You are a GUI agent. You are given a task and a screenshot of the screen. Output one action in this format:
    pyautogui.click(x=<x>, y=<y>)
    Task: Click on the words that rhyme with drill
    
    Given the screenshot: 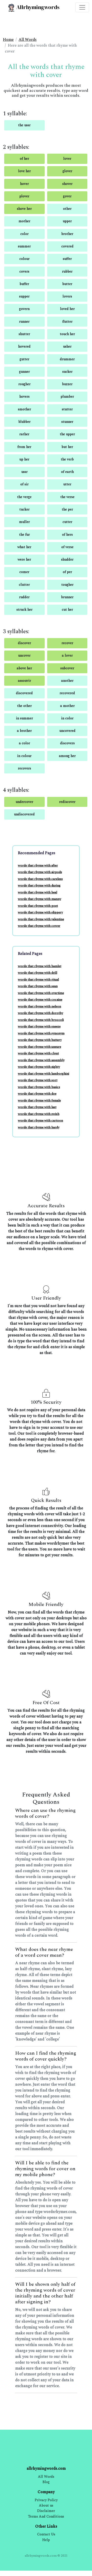 What is the action you would take?
    pyautogui.click(x=37, y=972)
    